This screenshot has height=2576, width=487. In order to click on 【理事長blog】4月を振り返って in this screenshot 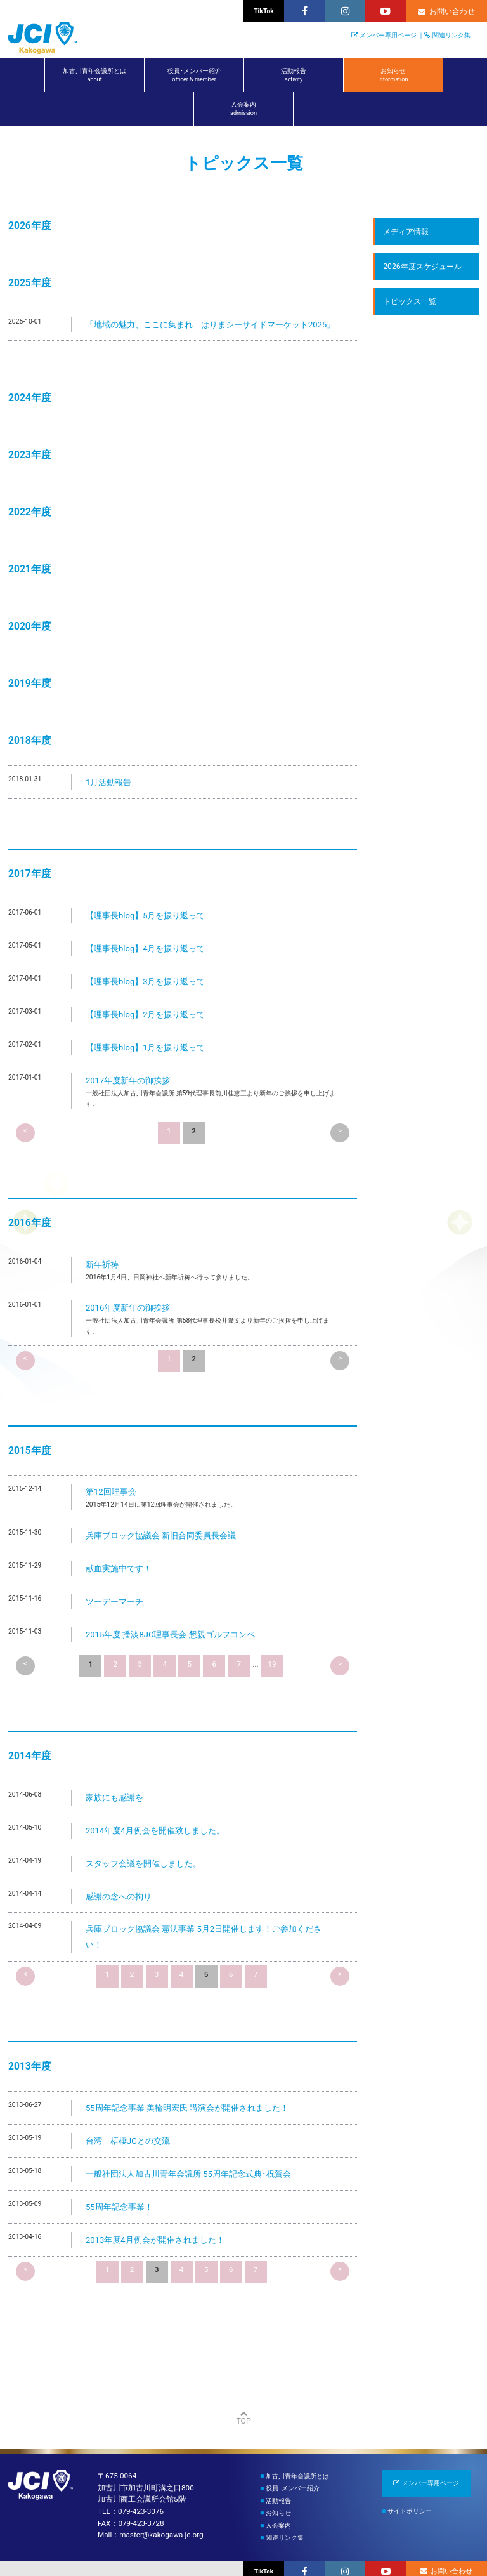, I will do `click(145, 948)`.